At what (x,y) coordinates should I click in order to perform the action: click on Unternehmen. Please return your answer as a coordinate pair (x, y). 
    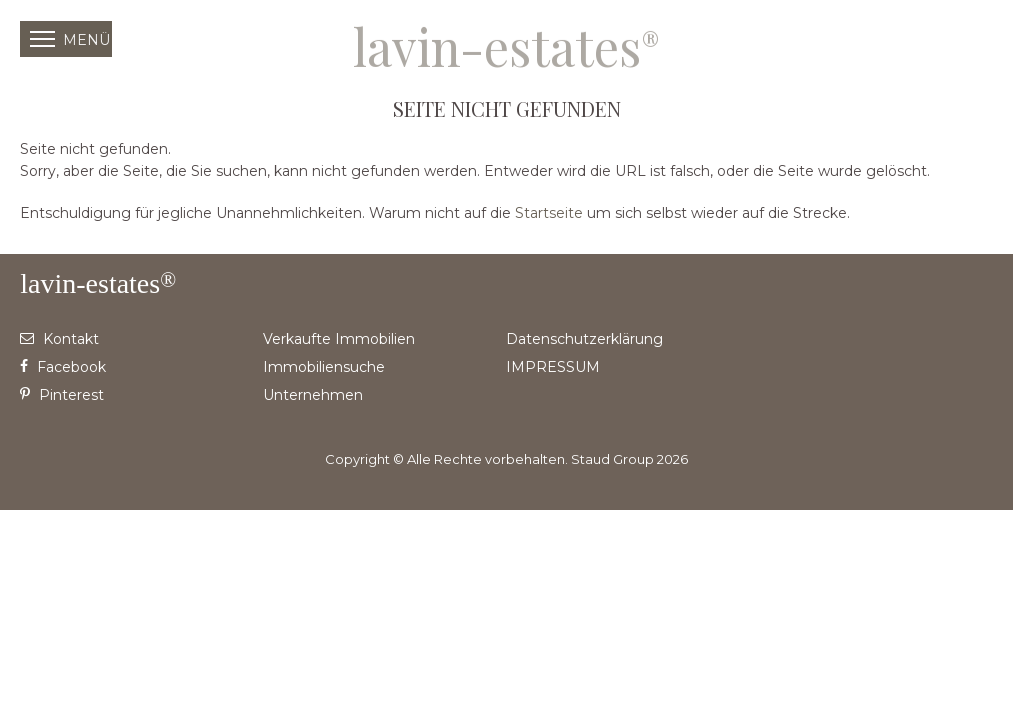
    Looking at the image, I should click on (313, 395).